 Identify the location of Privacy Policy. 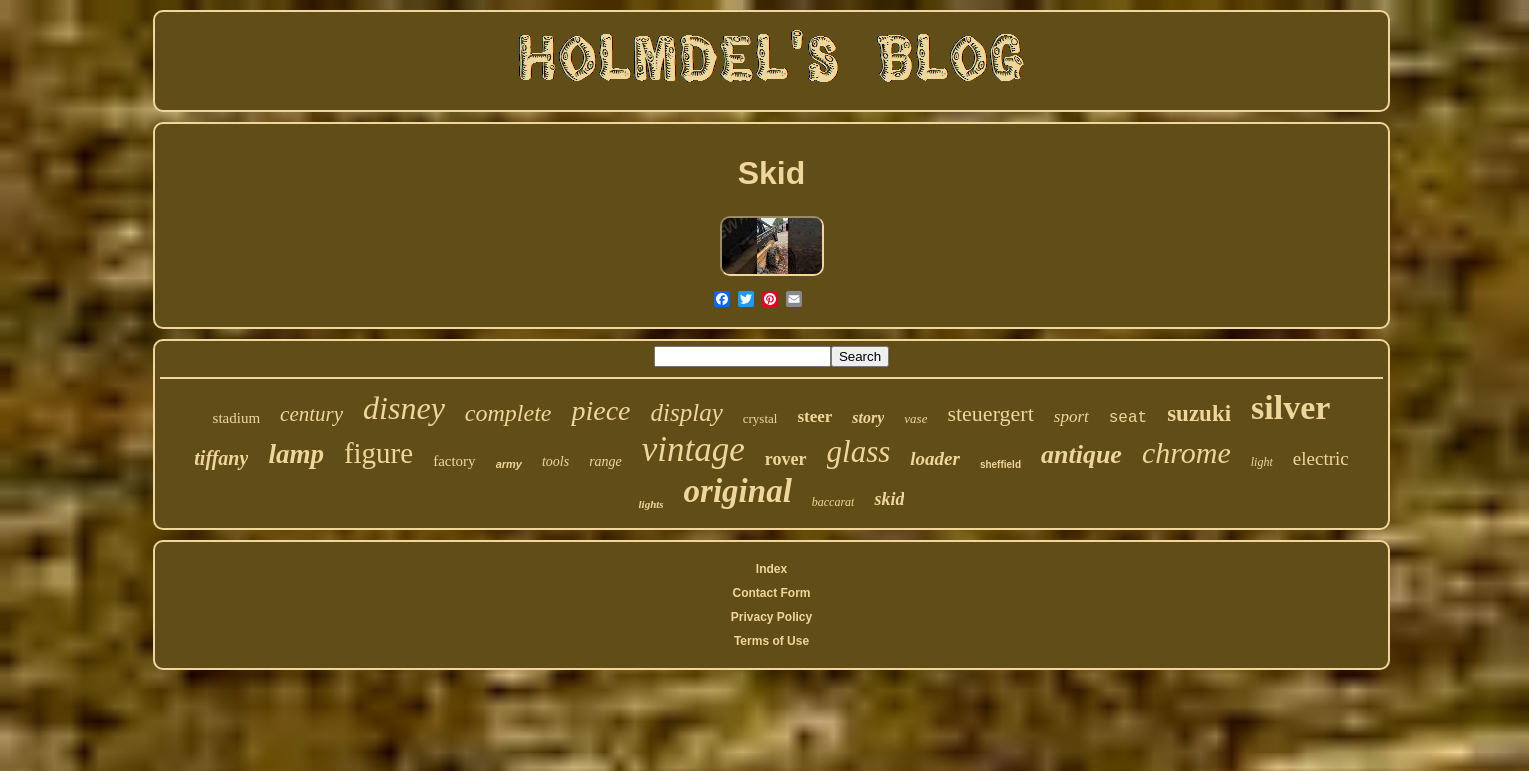
(771, 617).